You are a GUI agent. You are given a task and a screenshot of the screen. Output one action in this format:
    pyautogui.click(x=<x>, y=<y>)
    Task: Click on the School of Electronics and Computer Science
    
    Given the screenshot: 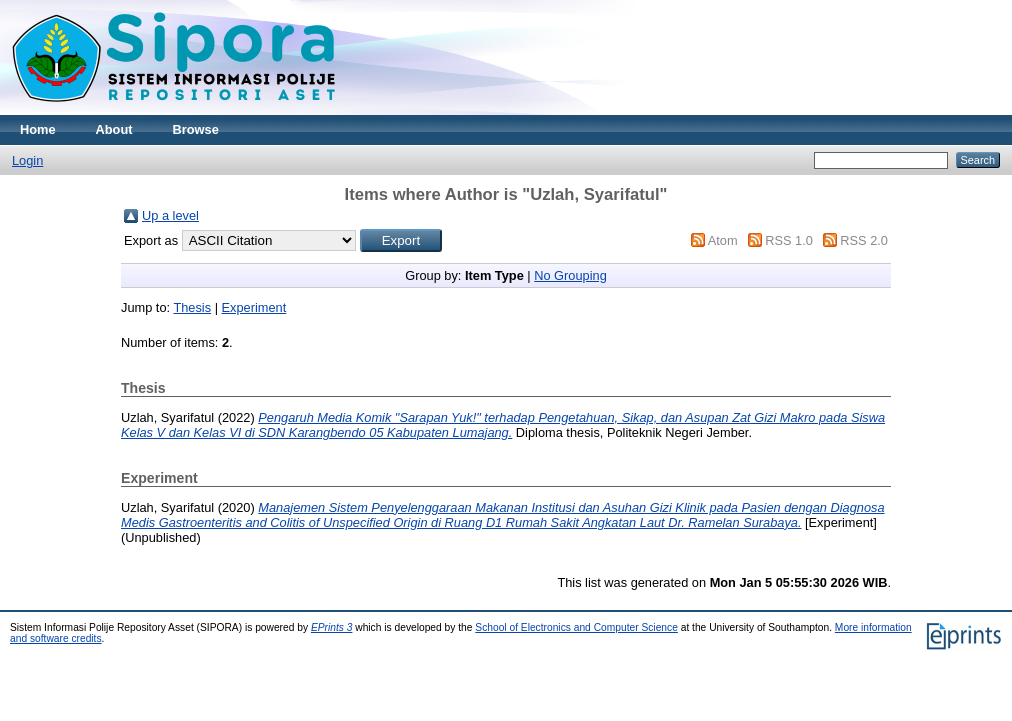 What is the action you would take?
    pyautogui.click(x=576, y=627)
    